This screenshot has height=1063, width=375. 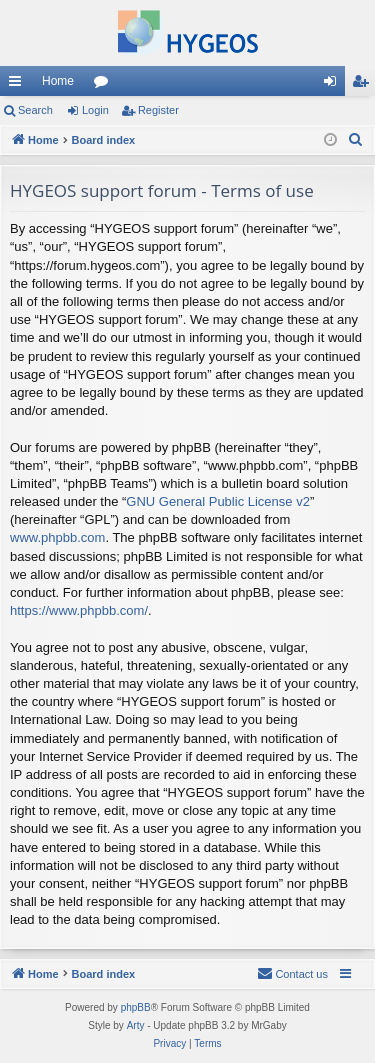 What do you see at coordinates (218, 501) in the screenshot?
I see `GNU General Public License v2` at bounding box center [218, 501].